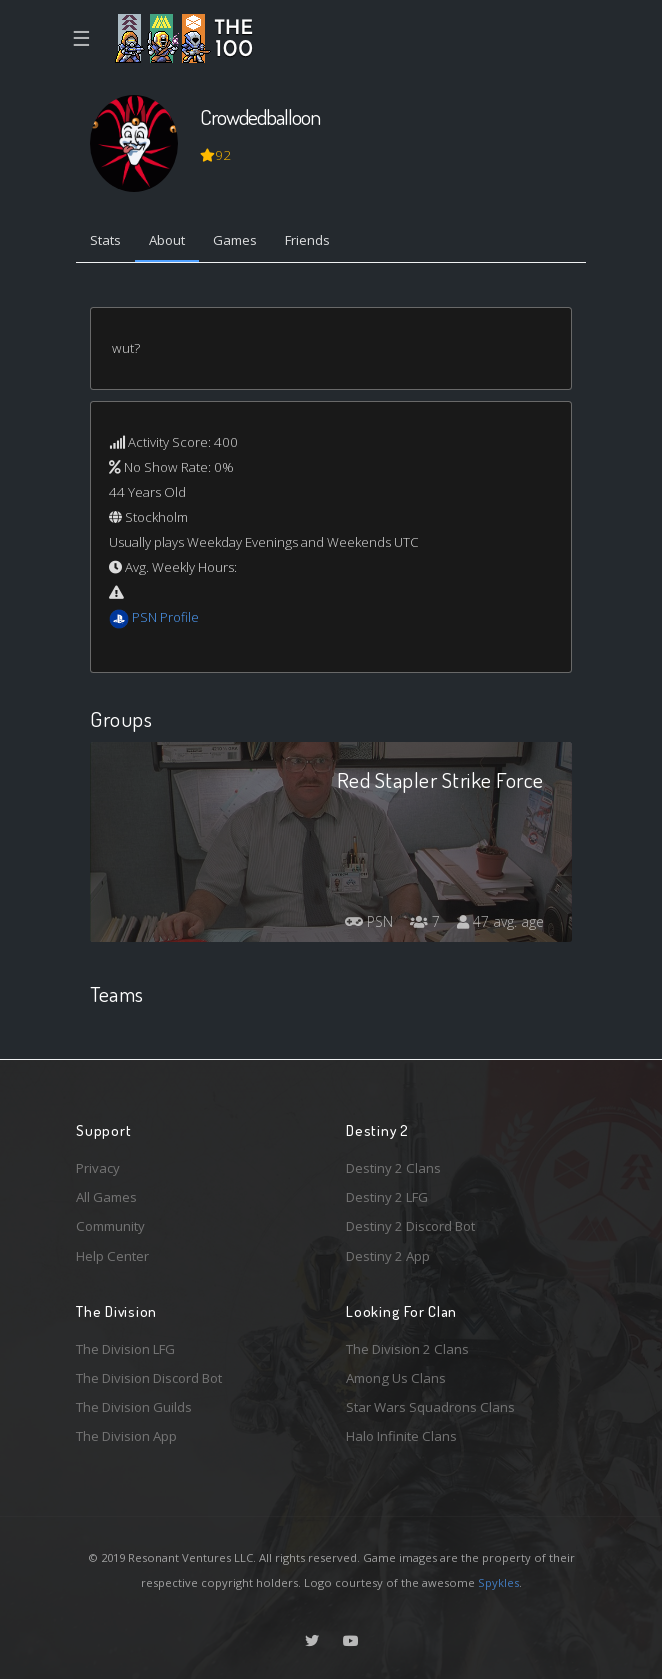  What do you see at coordinates (126, 1436) in the screenshot?
I see `The Division App` at bounding box center [126, 1436].